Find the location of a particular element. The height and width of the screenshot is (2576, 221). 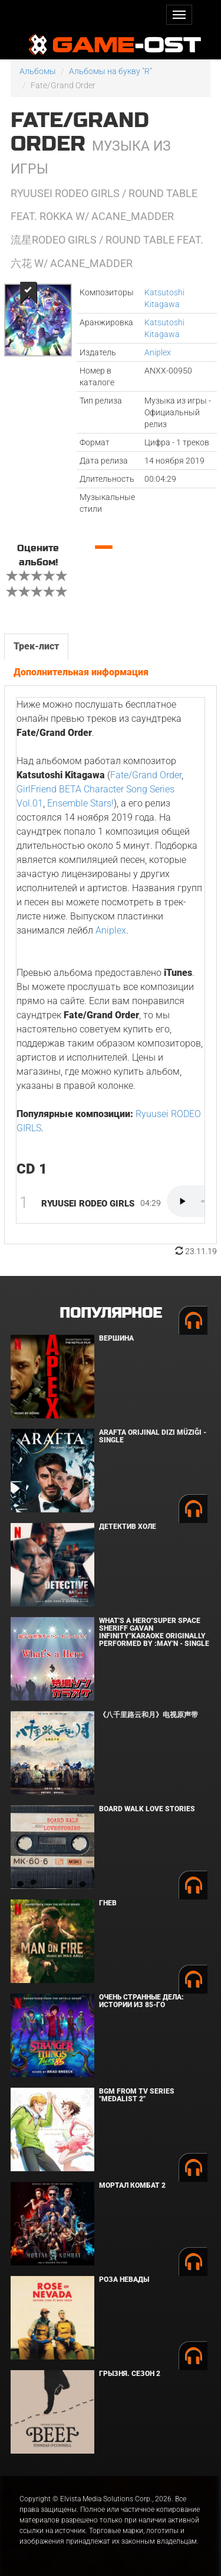

Трек-лист is located at coordinates (36, 646).